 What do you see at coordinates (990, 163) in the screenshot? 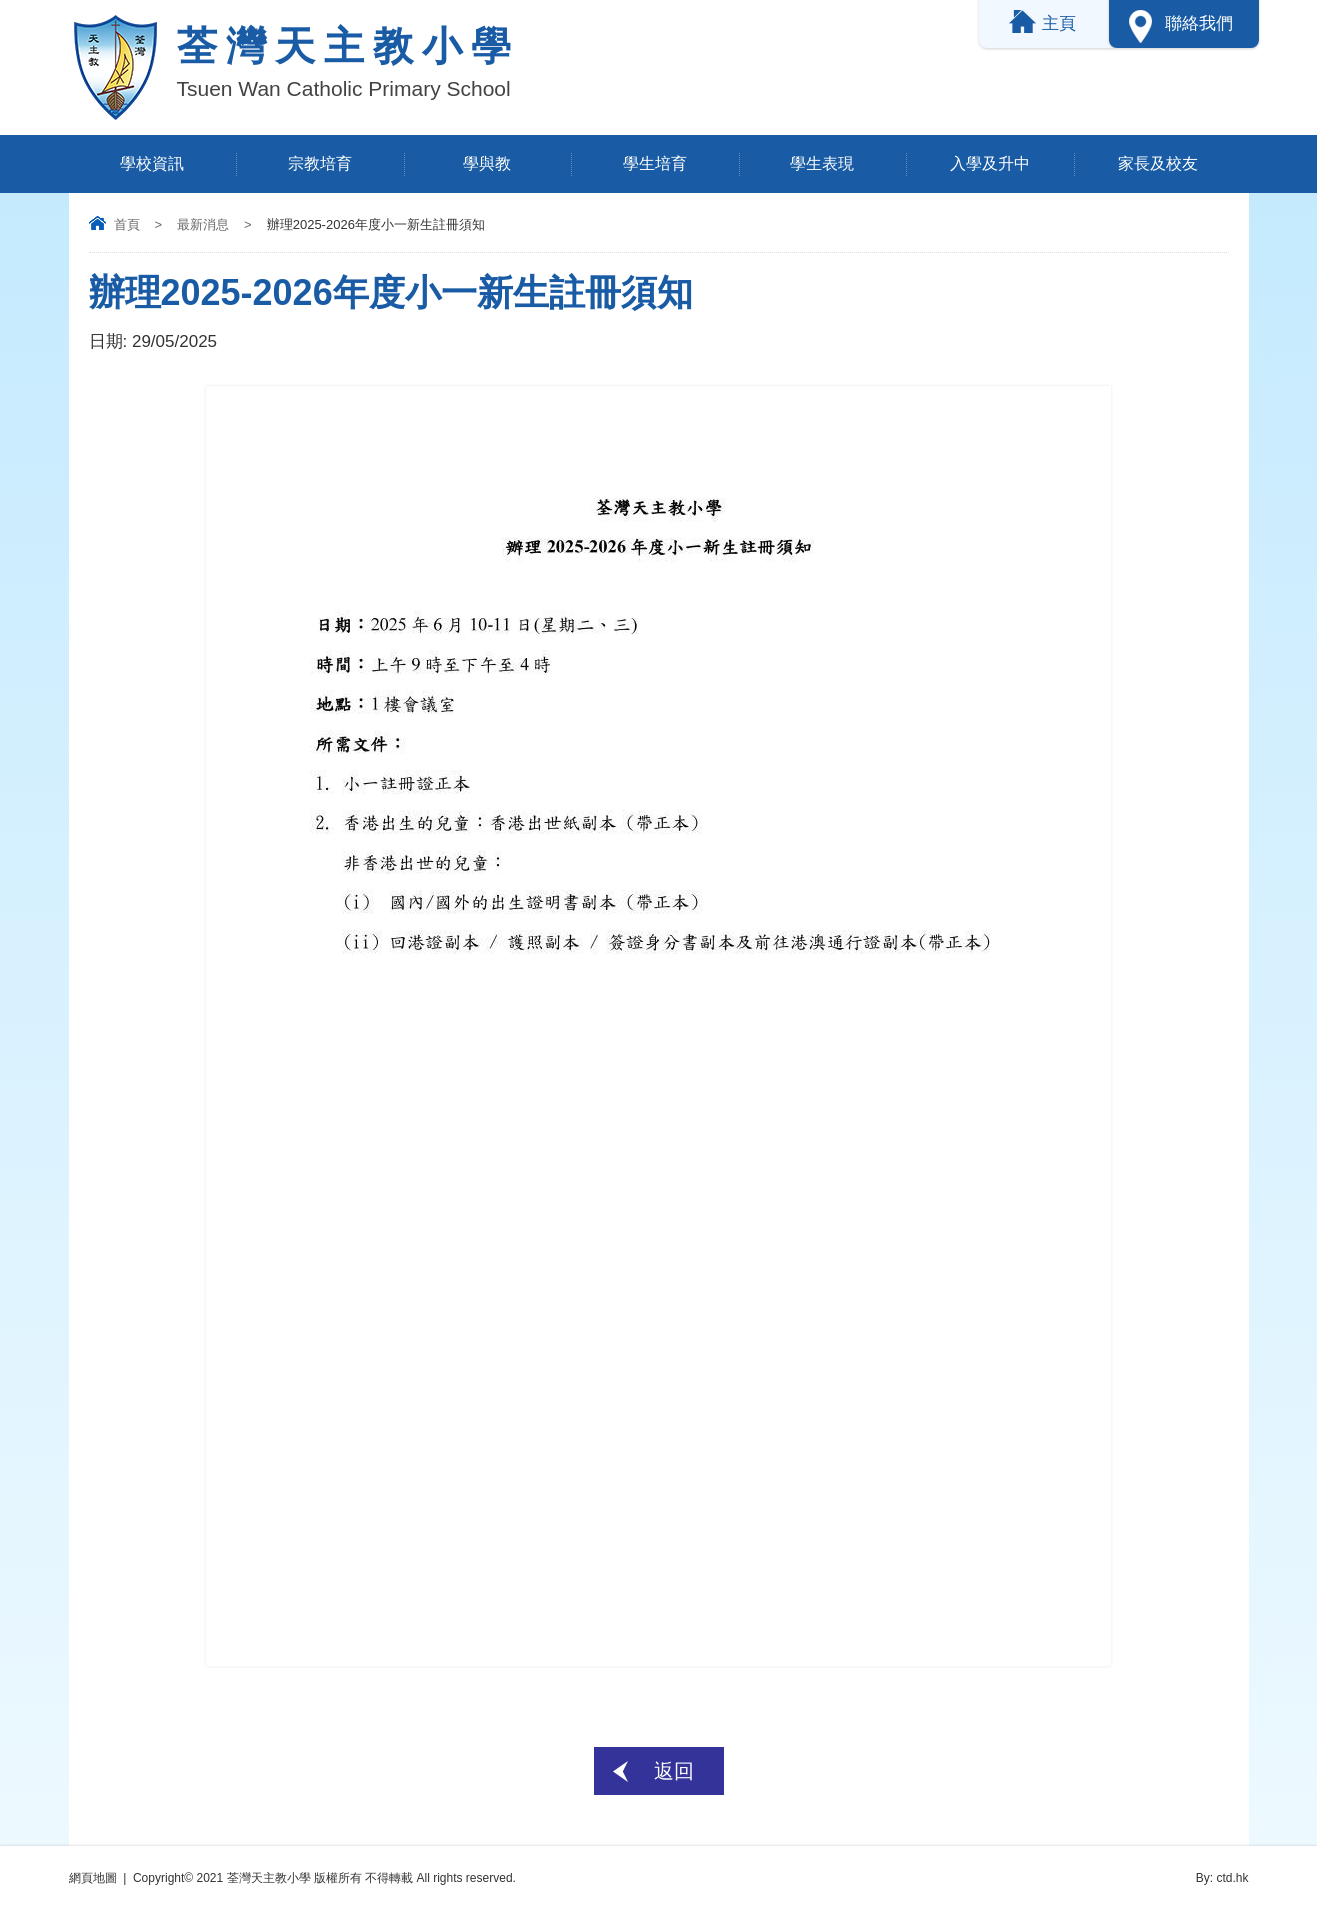
I see `入學及升中` at bounding box center [990, 163].